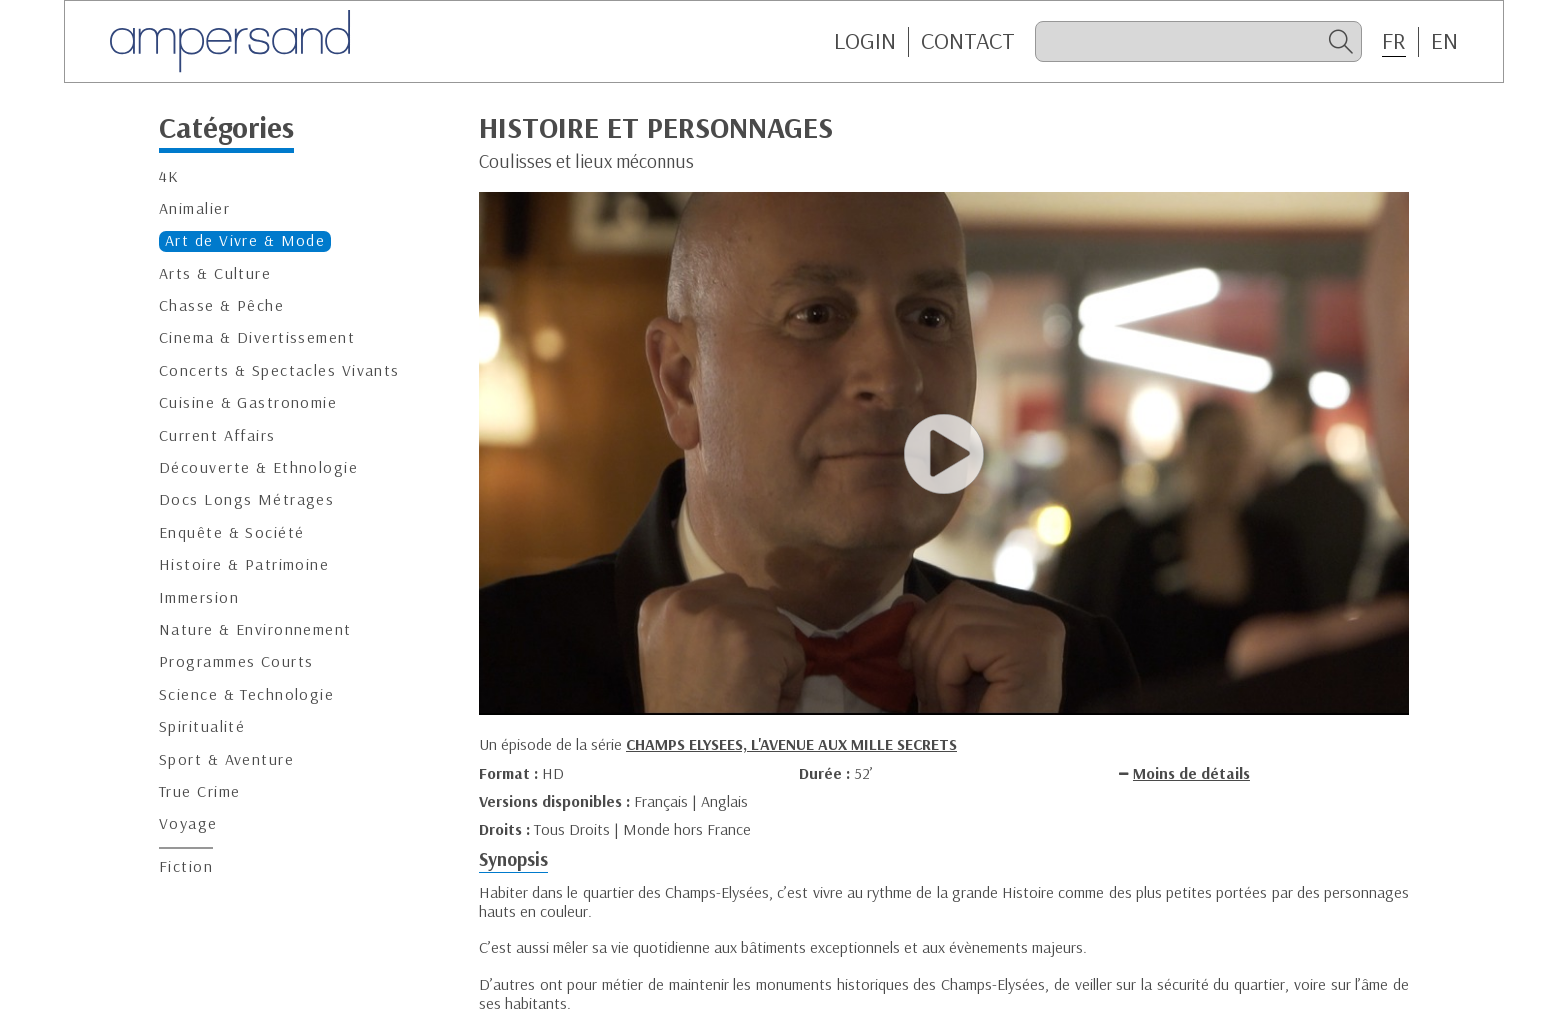 The image size is (1568, 1022). What do you see at coordinates (865, 41) in the screenshot?
I see `Login` at bounding box center [865, 41].